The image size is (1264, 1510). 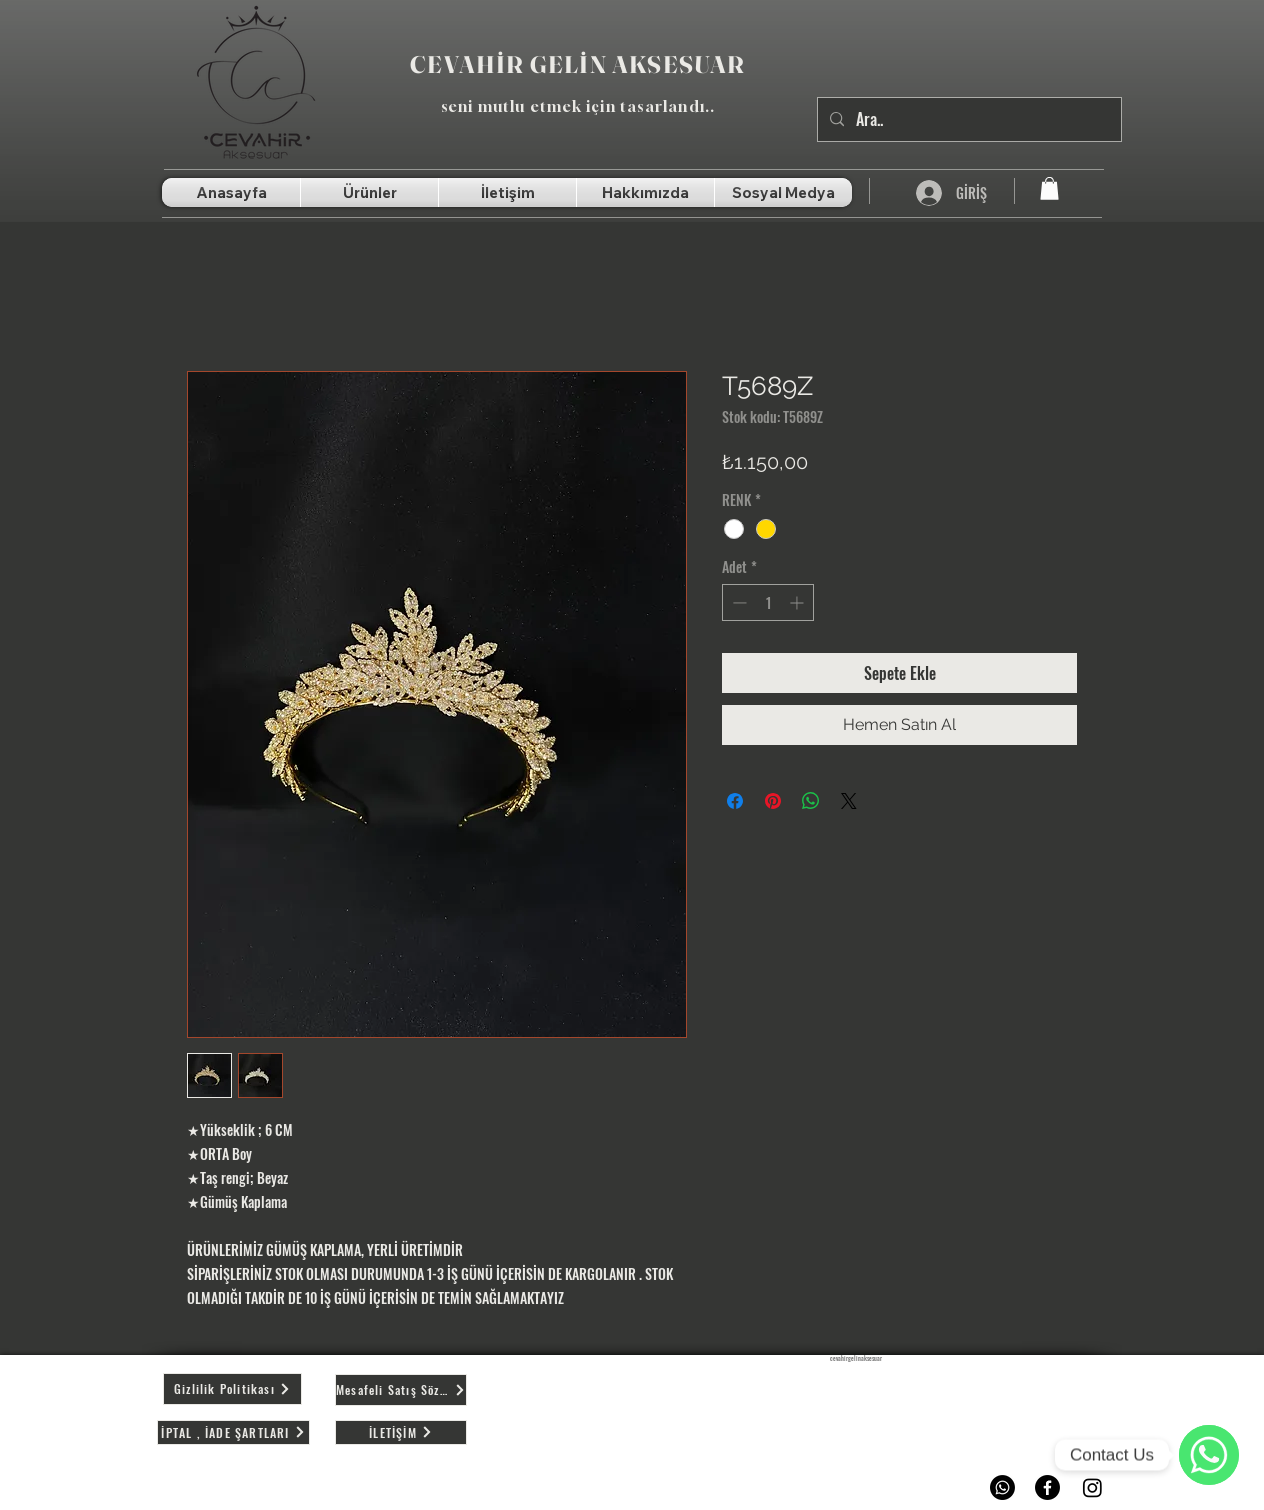 I want to click on [Decrement], so click(x=737, y=602).